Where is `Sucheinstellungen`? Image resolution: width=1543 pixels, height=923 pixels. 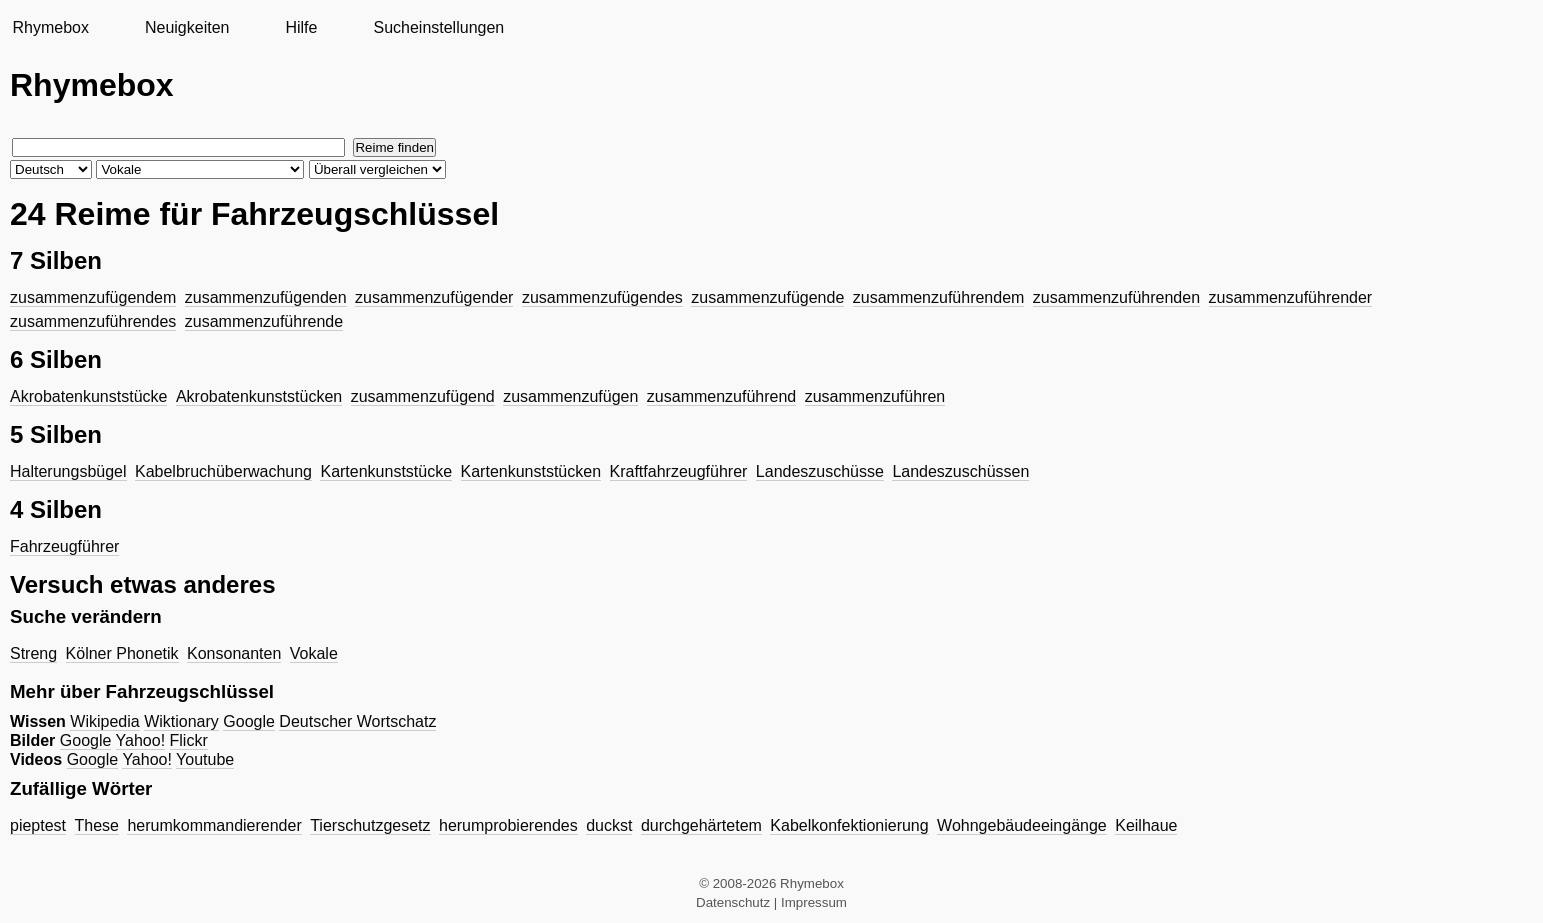
Sucheinstellungen is located at coordinates (438, 27).